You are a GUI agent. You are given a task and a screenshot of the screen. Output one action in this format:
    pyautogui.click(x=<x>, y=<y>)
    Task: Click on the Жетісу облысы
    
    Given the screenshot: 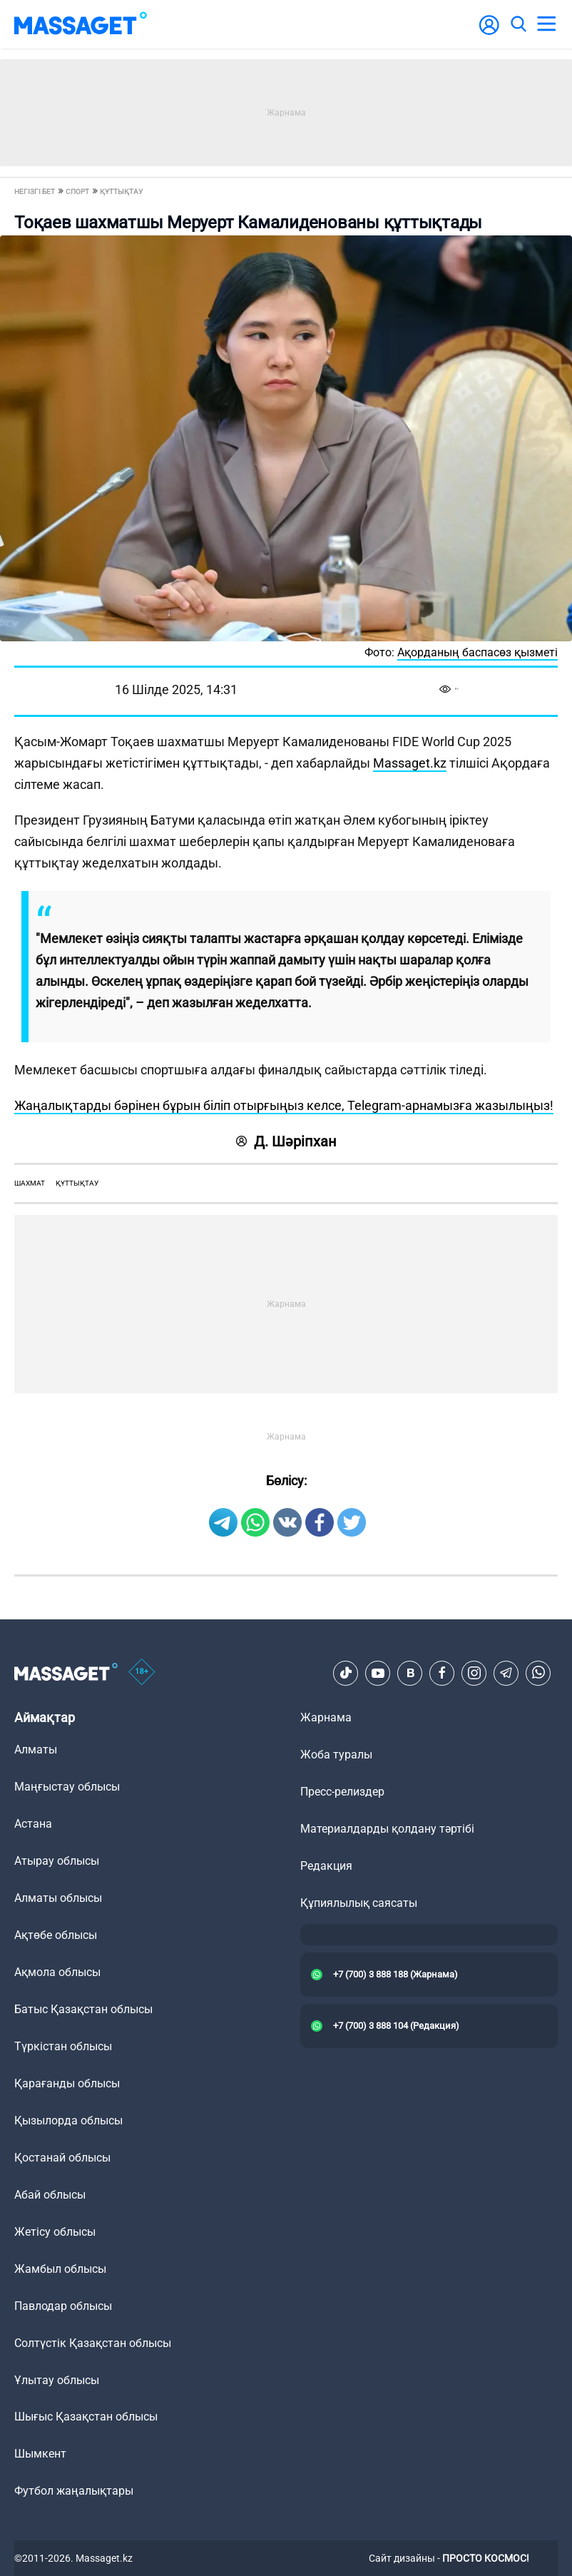 What is the action you would take?
    pyautogui.click(x=55, y=2232)
    